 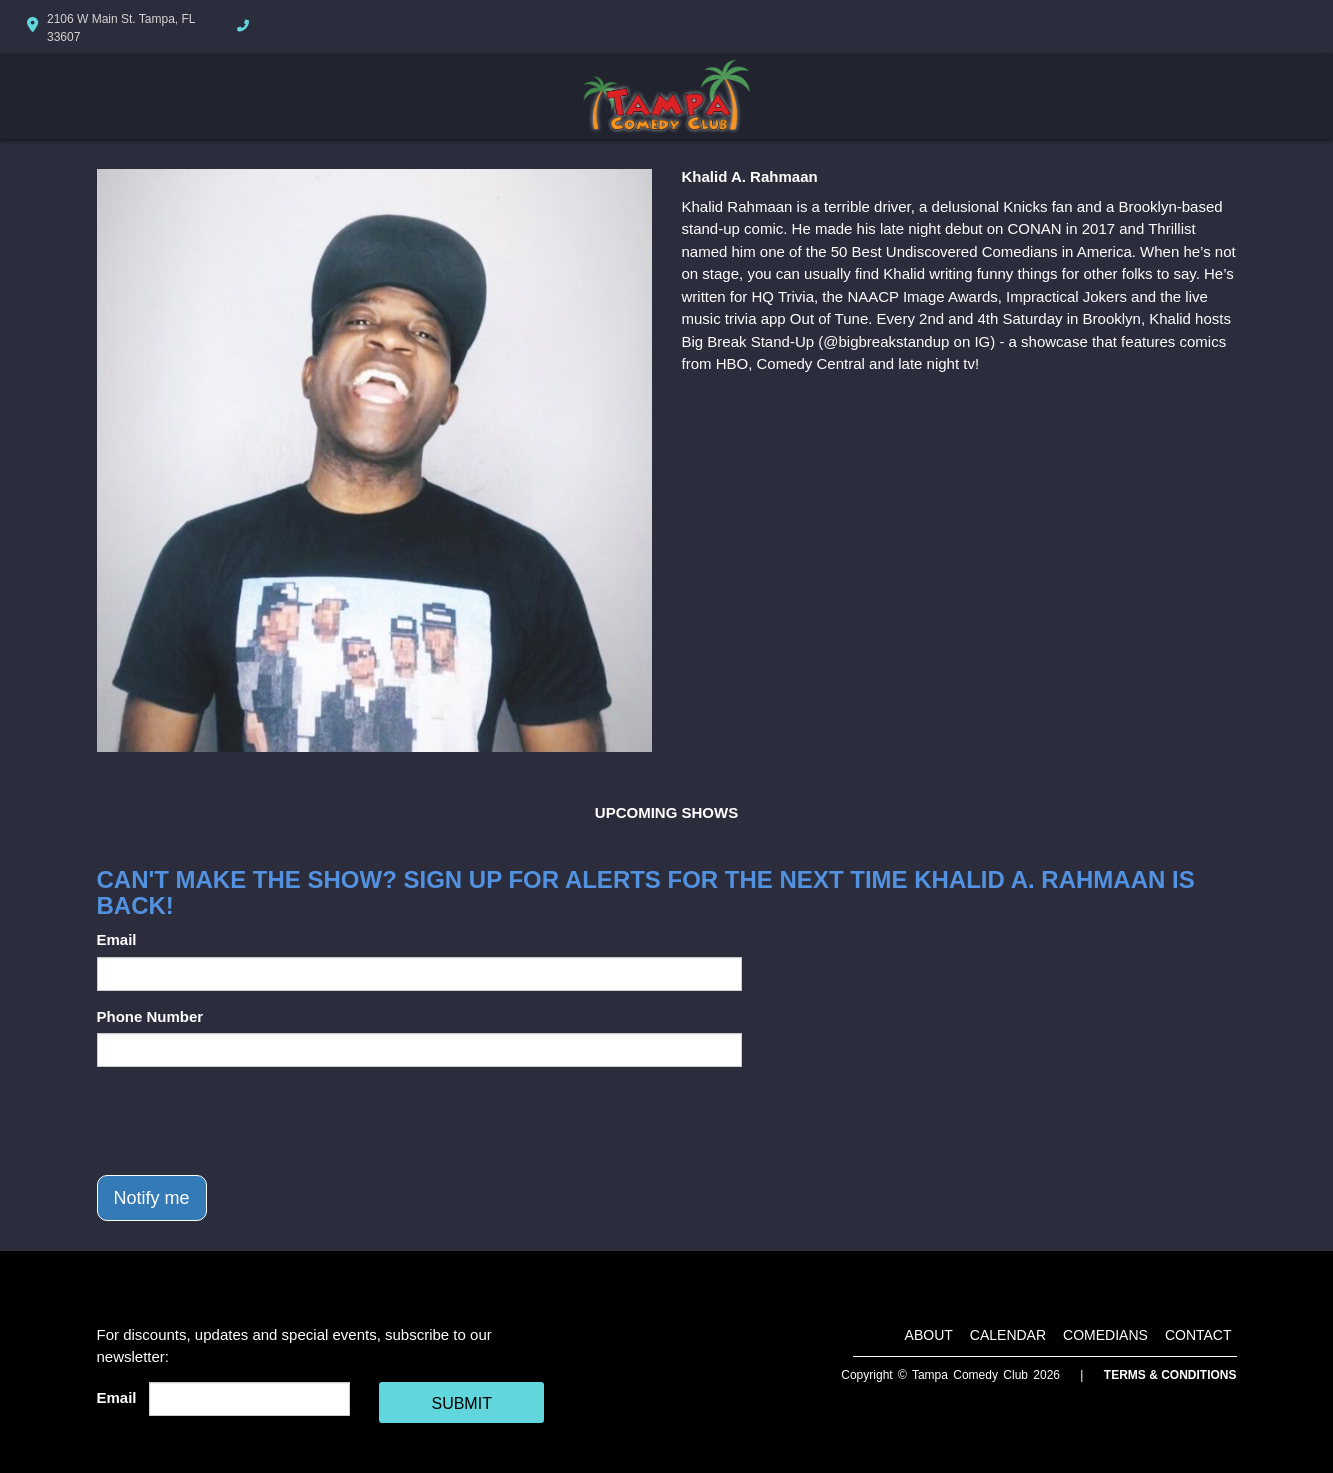 I want to click on Contact [Go To Contact Page], so click(x=1198, y=1335).